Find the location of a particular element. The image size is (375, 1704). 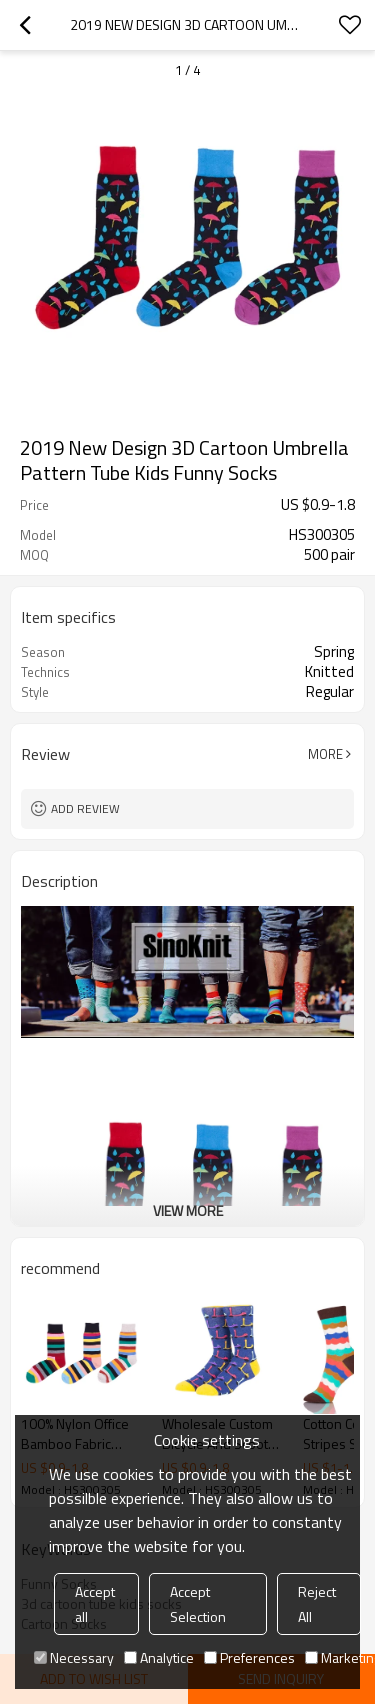

View More is located at coordinates (188, 1210).